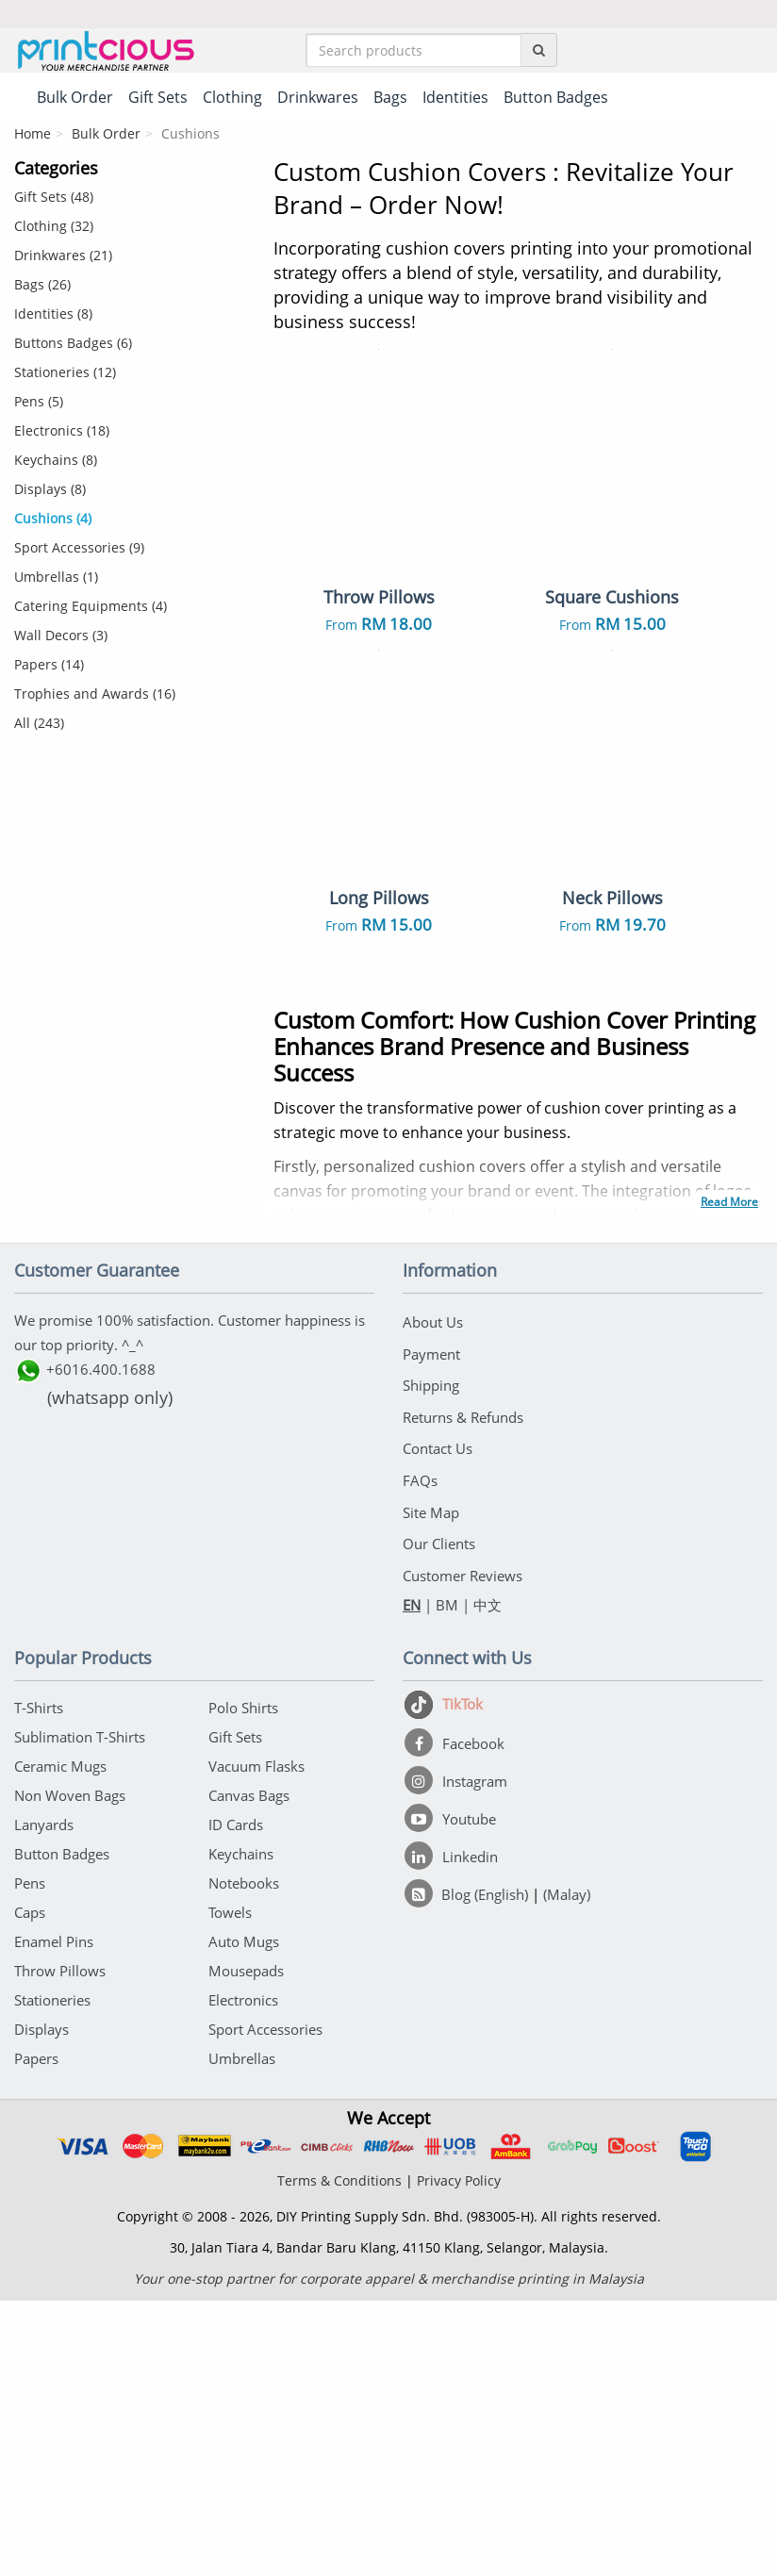  I want to click on Canvas Bags, so click(248, 2070).